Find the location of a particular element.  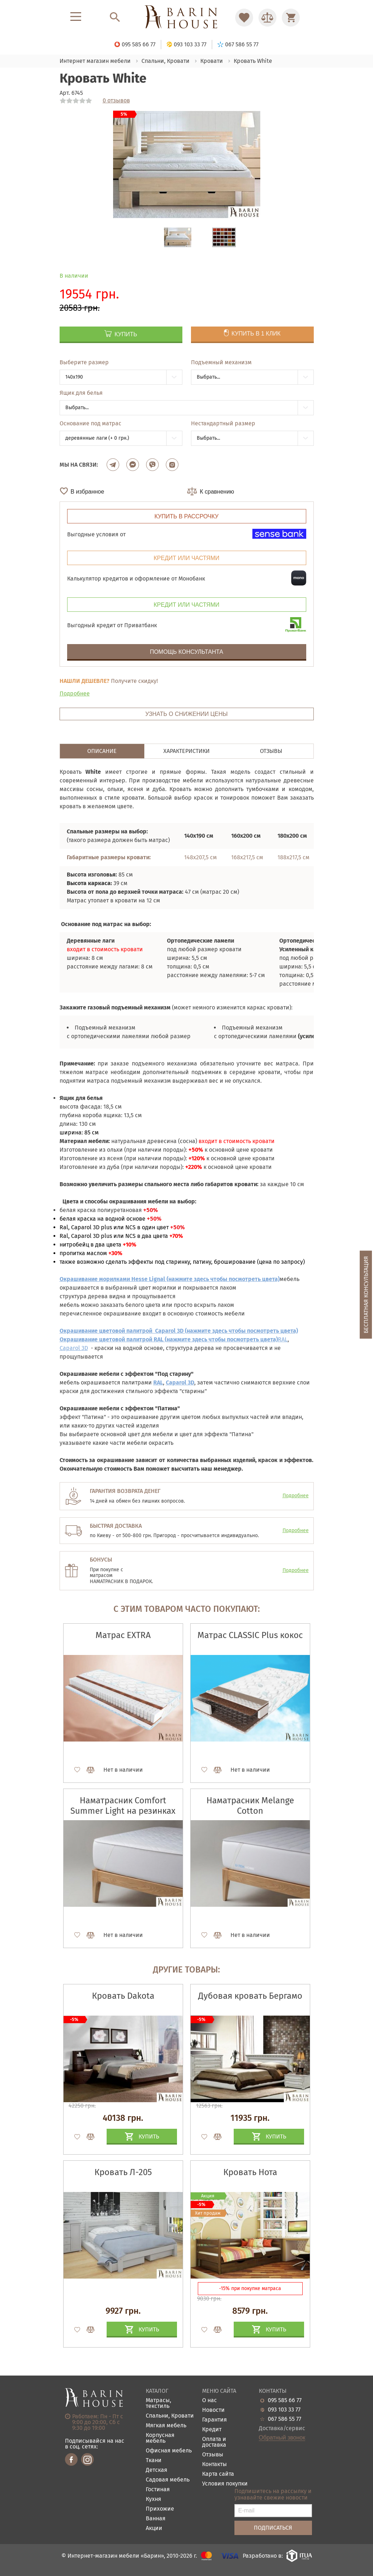

Оплата и доставка is located at coordinates (214, 2442).